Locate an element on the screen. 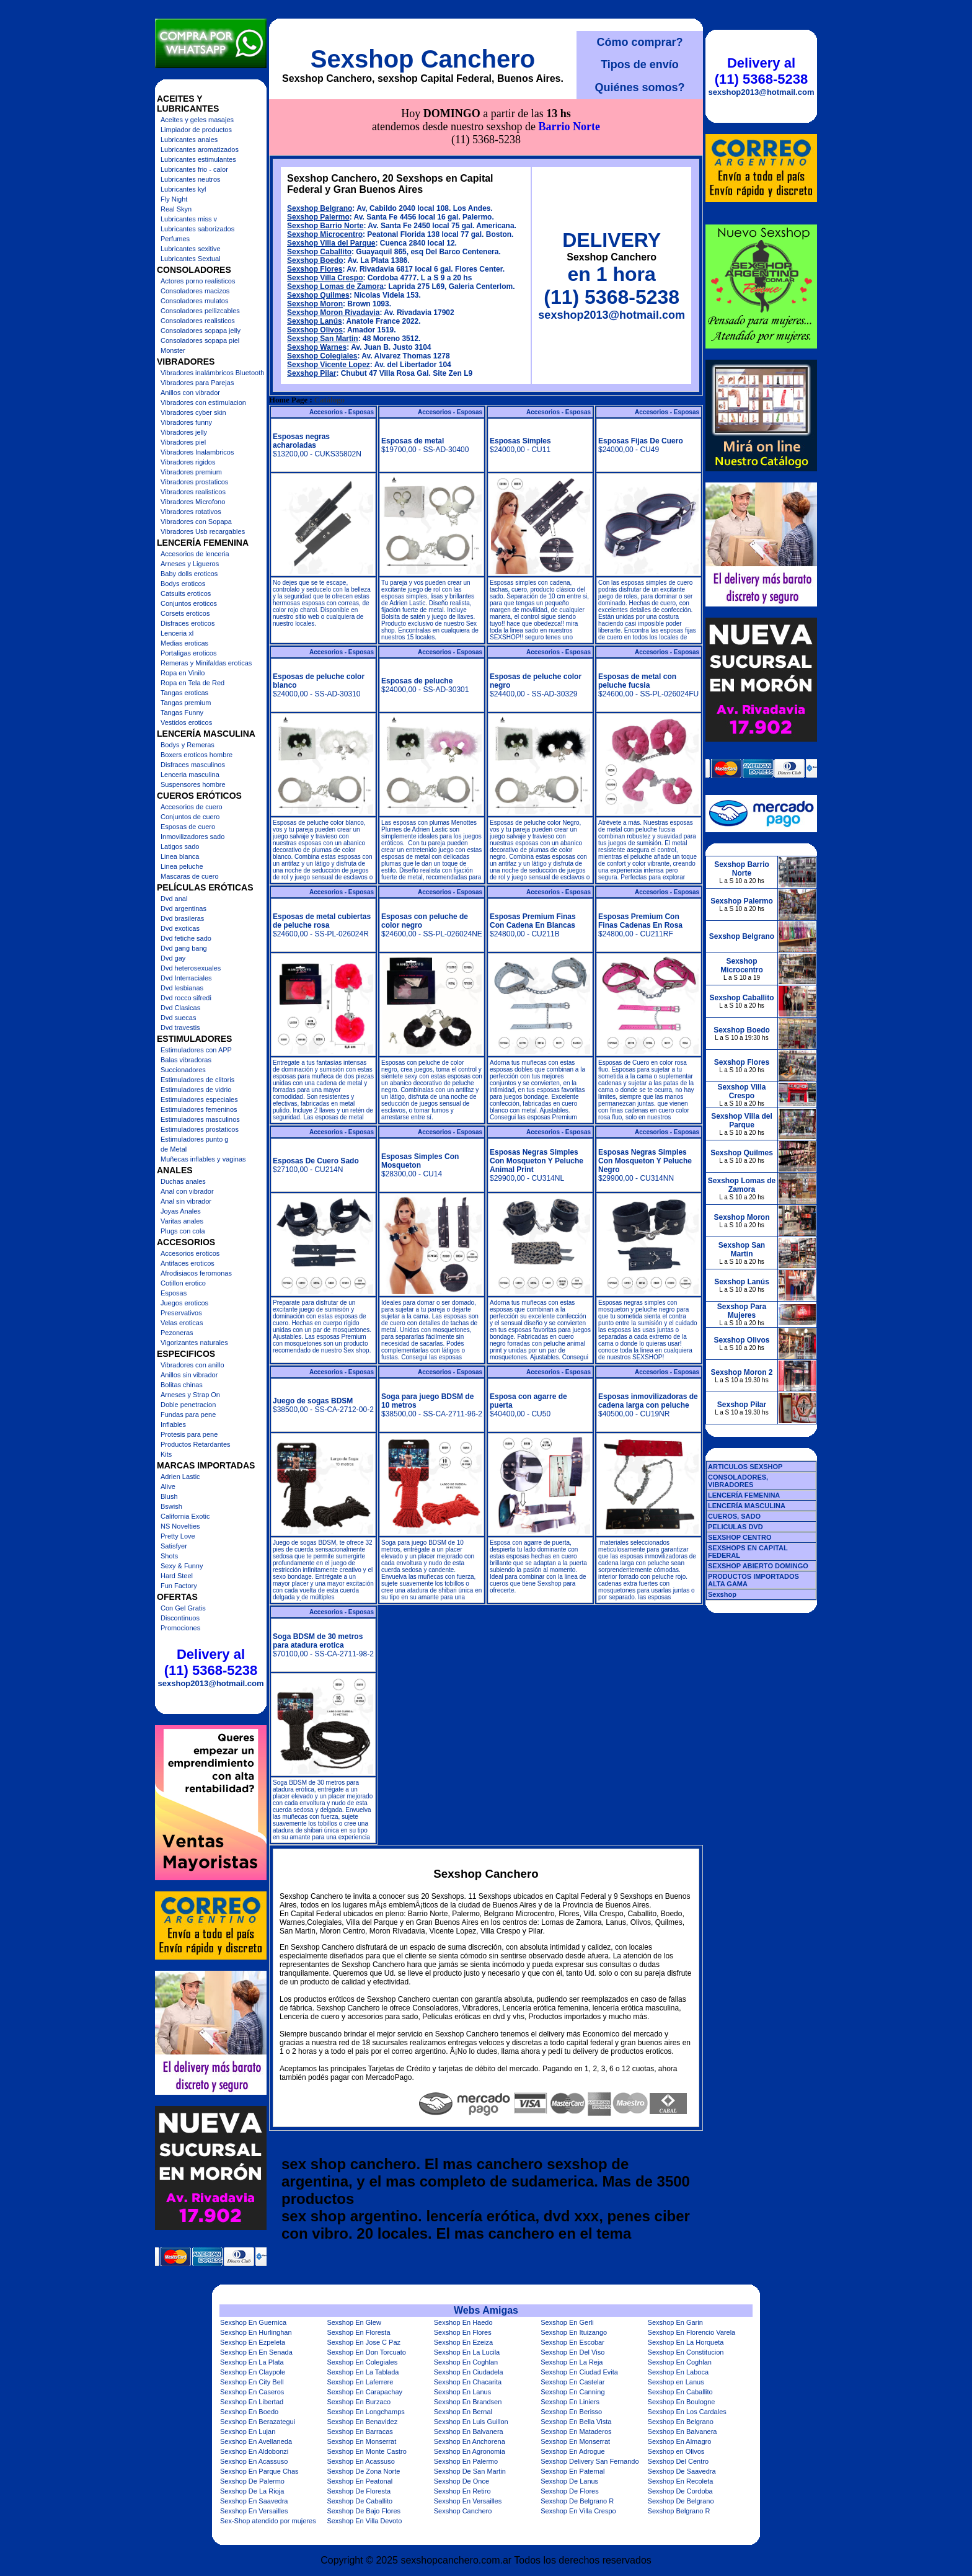 The width and height of the screenshot is (972, 2576). Varitas anales is located at coordinates (182, 1221).